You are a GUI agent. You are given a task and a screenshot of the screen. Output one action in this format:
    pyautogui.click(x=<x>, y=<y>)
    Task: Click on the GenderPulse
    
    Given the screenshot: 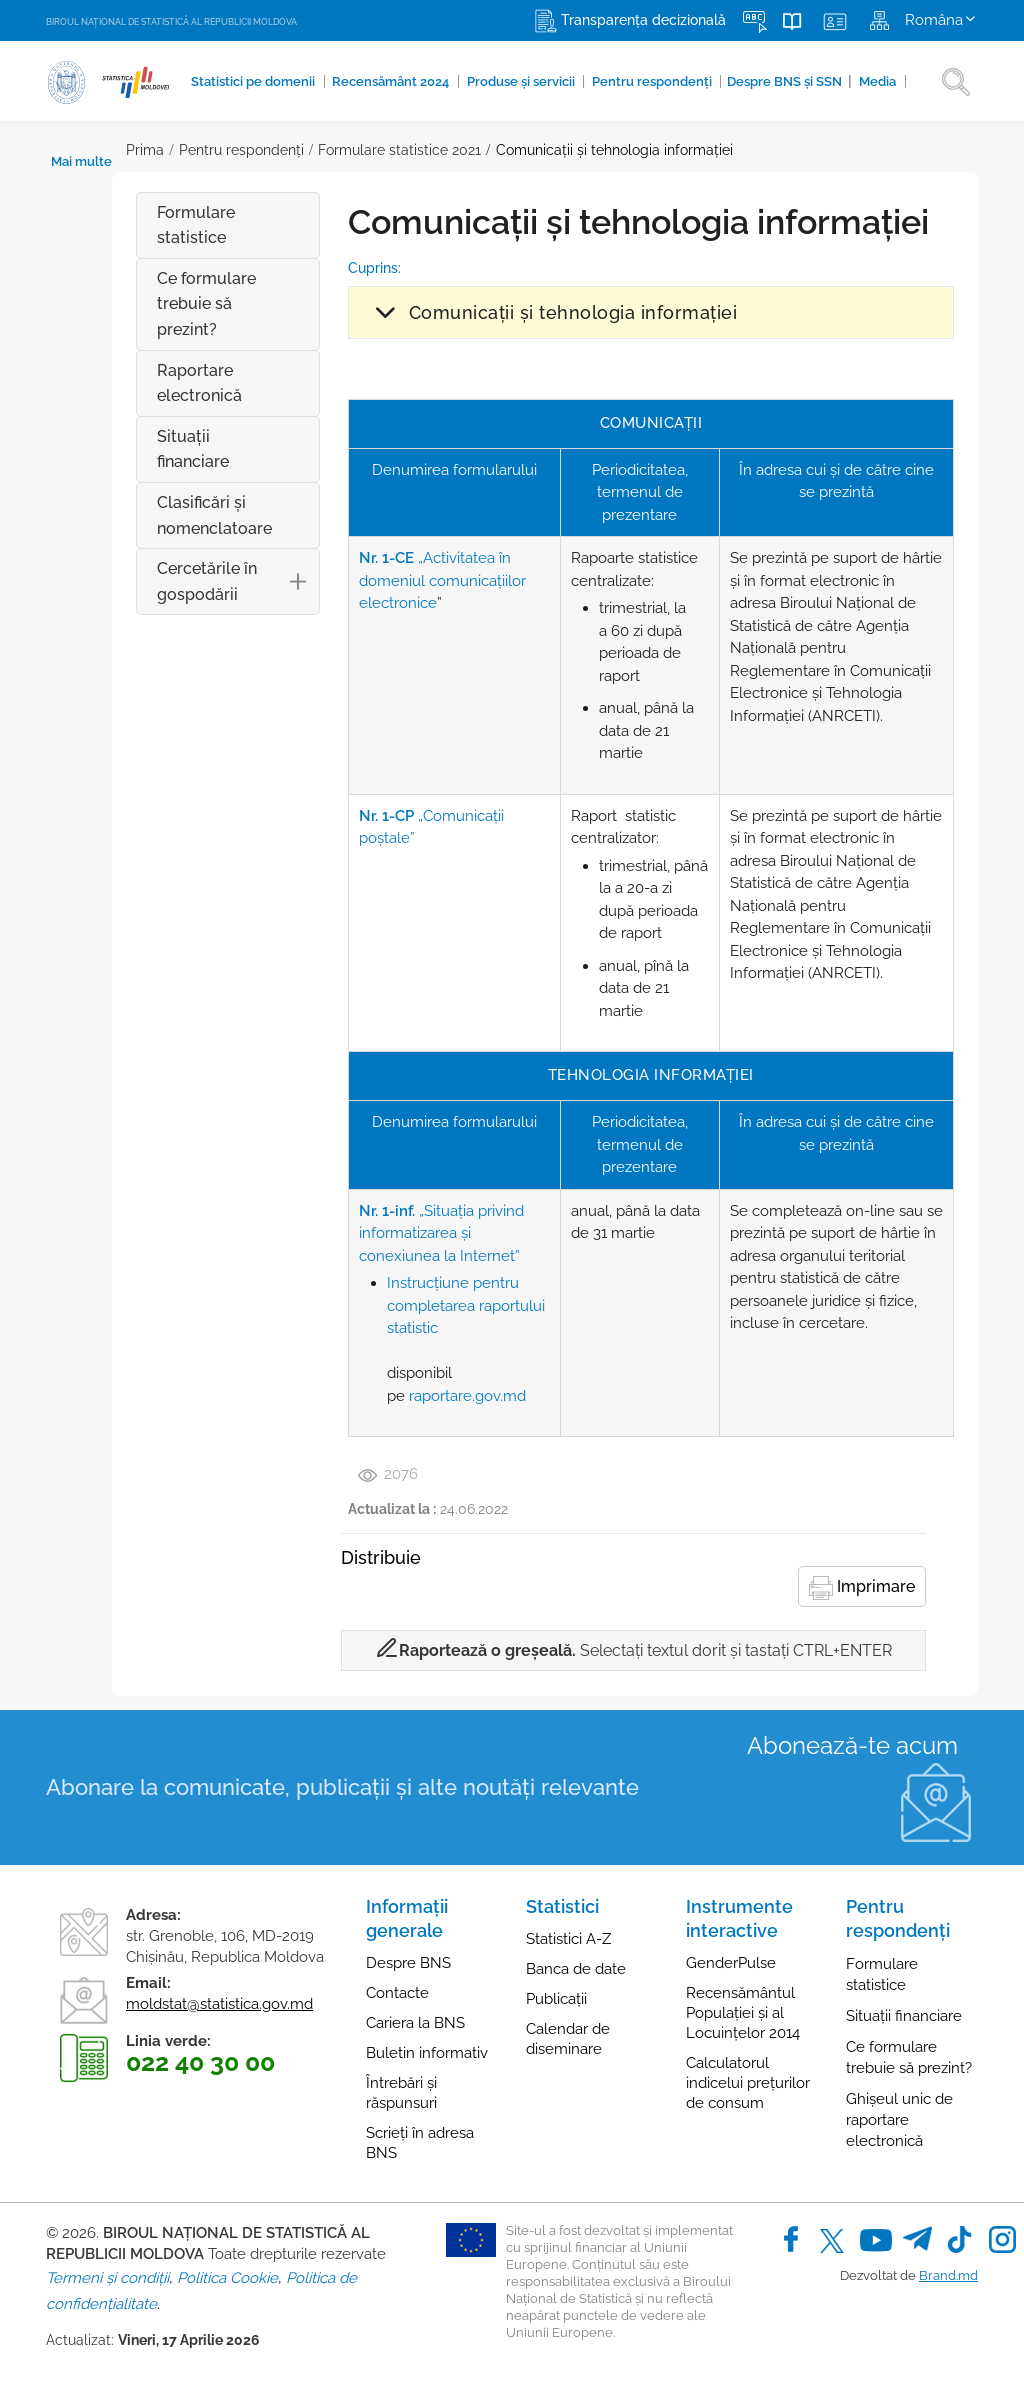 What is the action you would take?
    pyautogui.click(x=731, y=1963)
    